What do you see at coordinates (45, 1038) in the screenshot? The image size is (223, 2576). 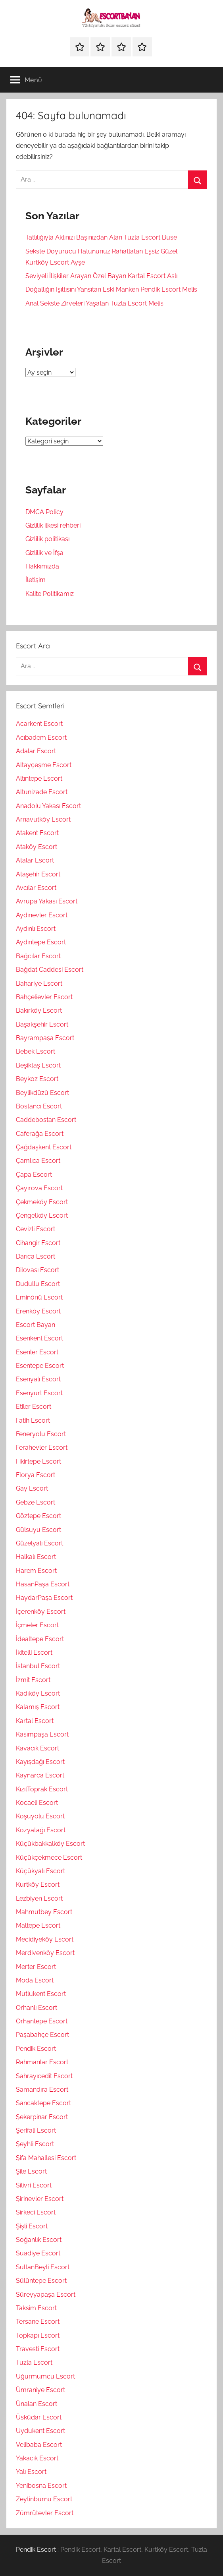 I see `Bayrampaşa Escort` at bounding box center [45, 1038].